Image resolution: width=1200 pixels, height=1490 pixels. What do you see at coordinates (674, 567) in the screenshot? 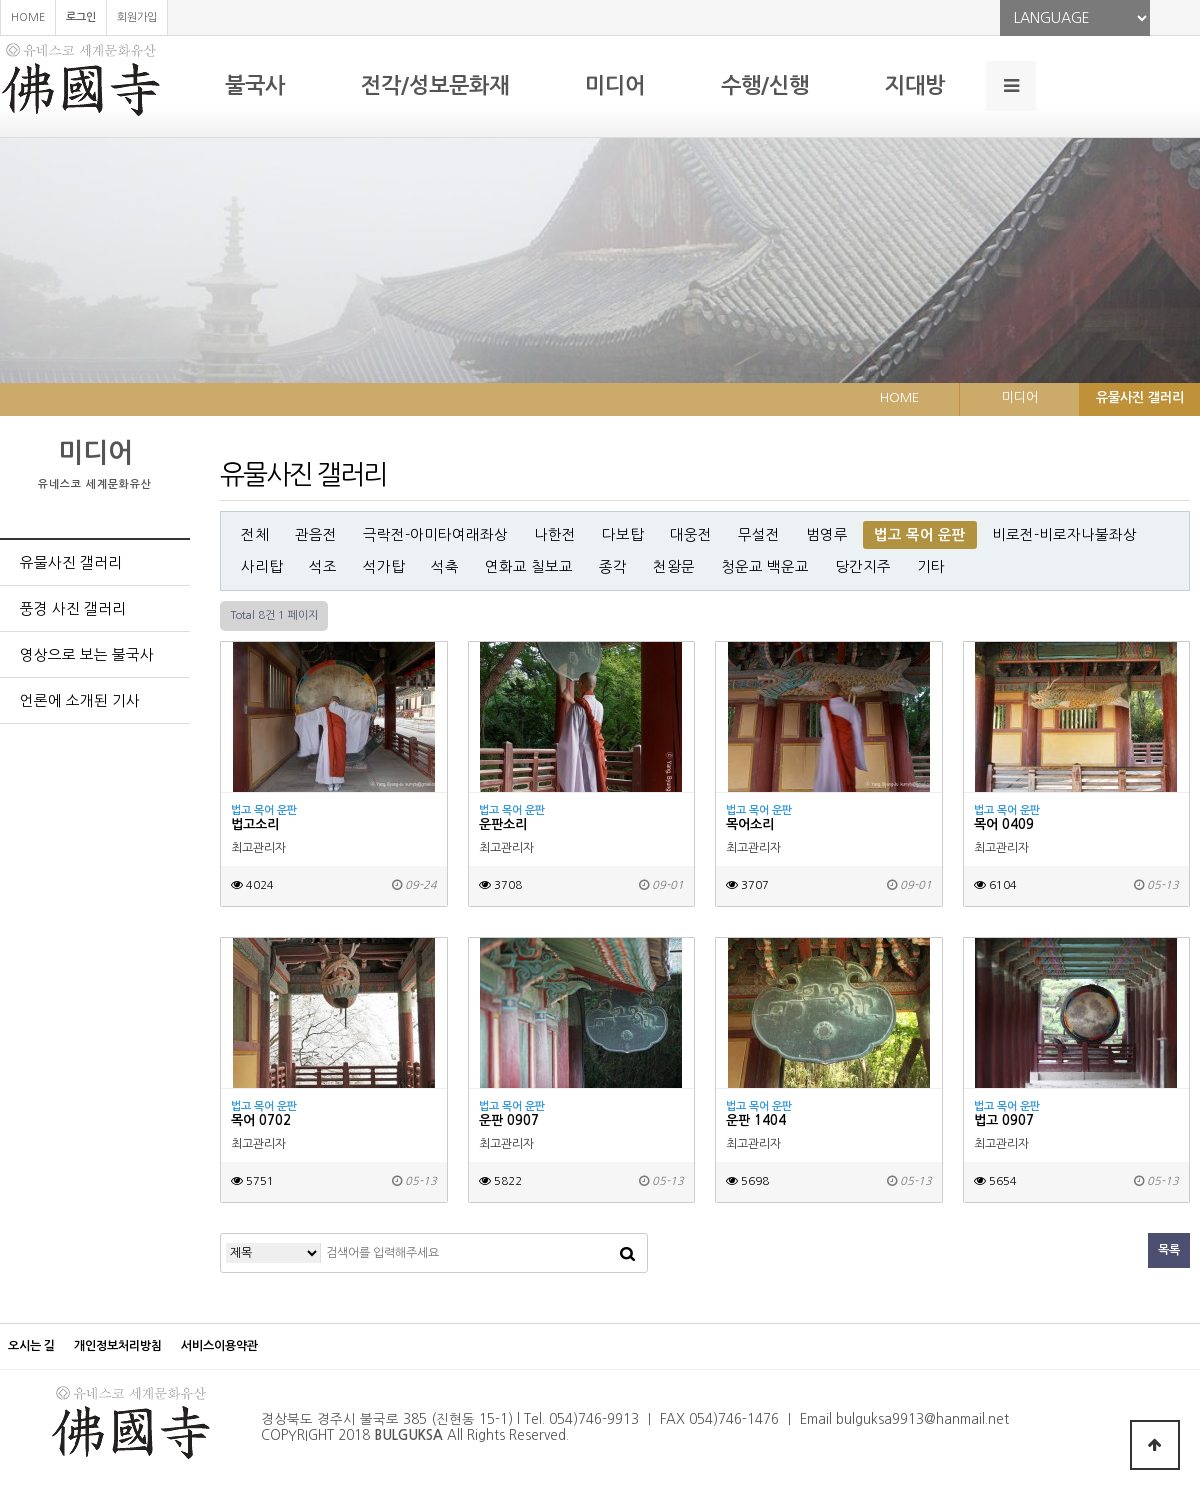
I see `천왕문` at bounding box center [674, 567].